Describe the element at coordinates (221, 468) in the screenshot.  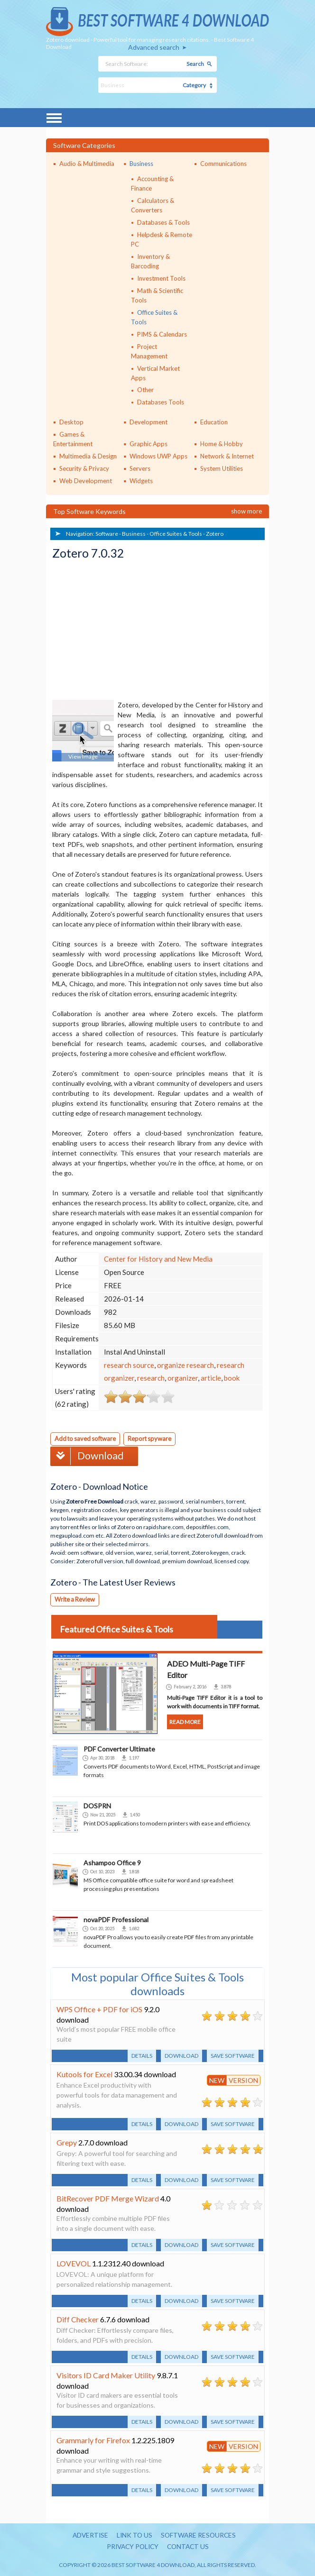
I see `System Utilities` at that location.